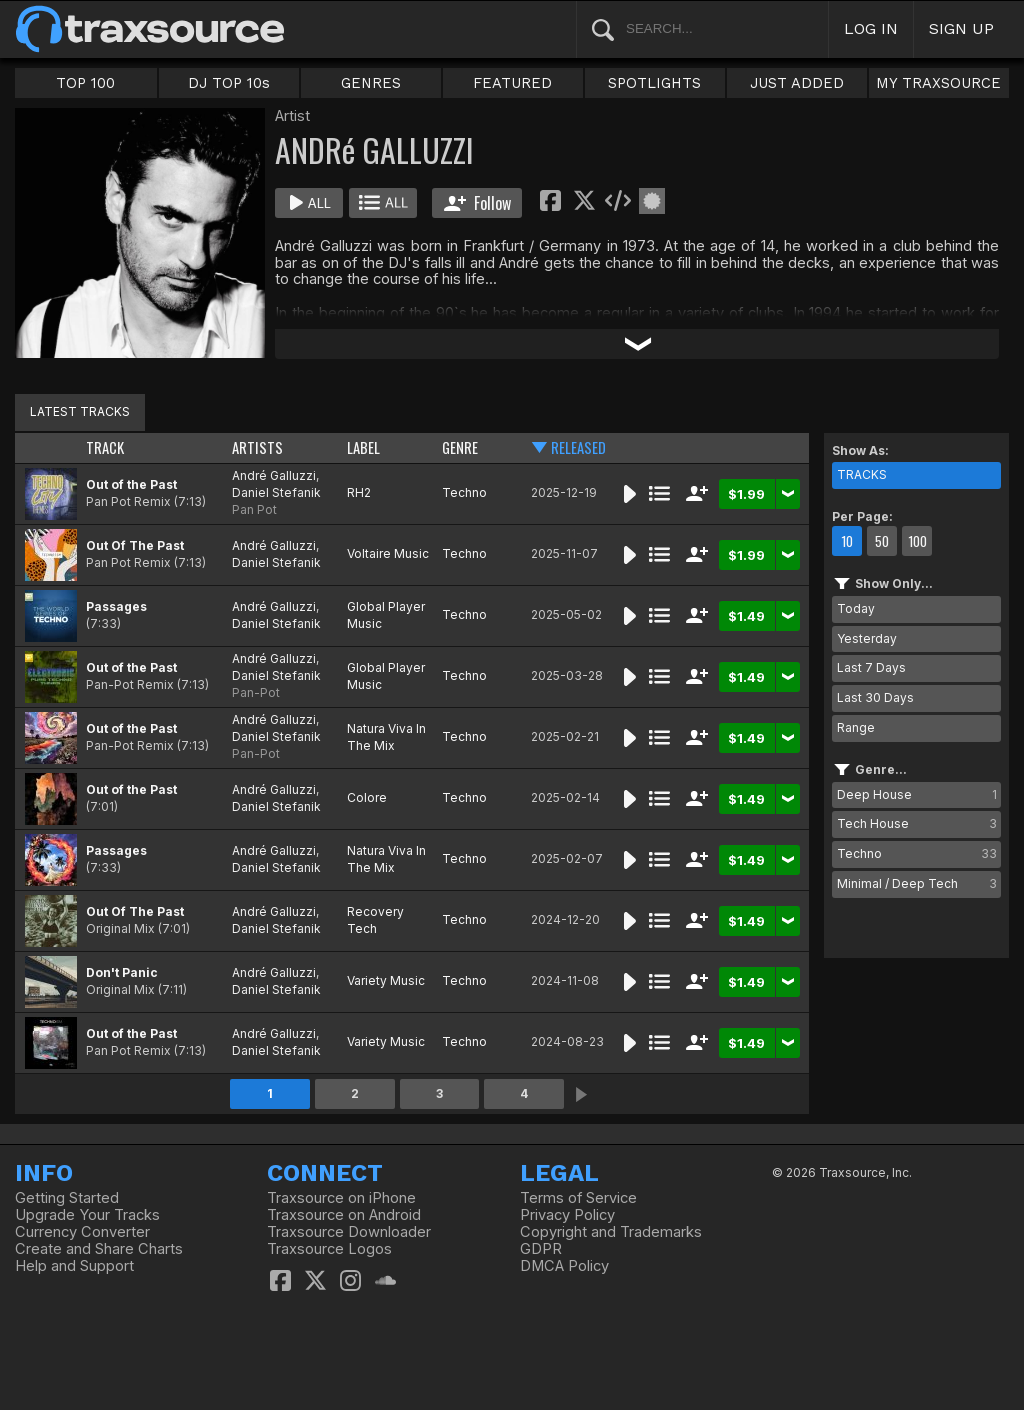  What do you see at coordinates (371, 83) in the screenshot?
I see `GENRES` at bounding box center [371, 83].